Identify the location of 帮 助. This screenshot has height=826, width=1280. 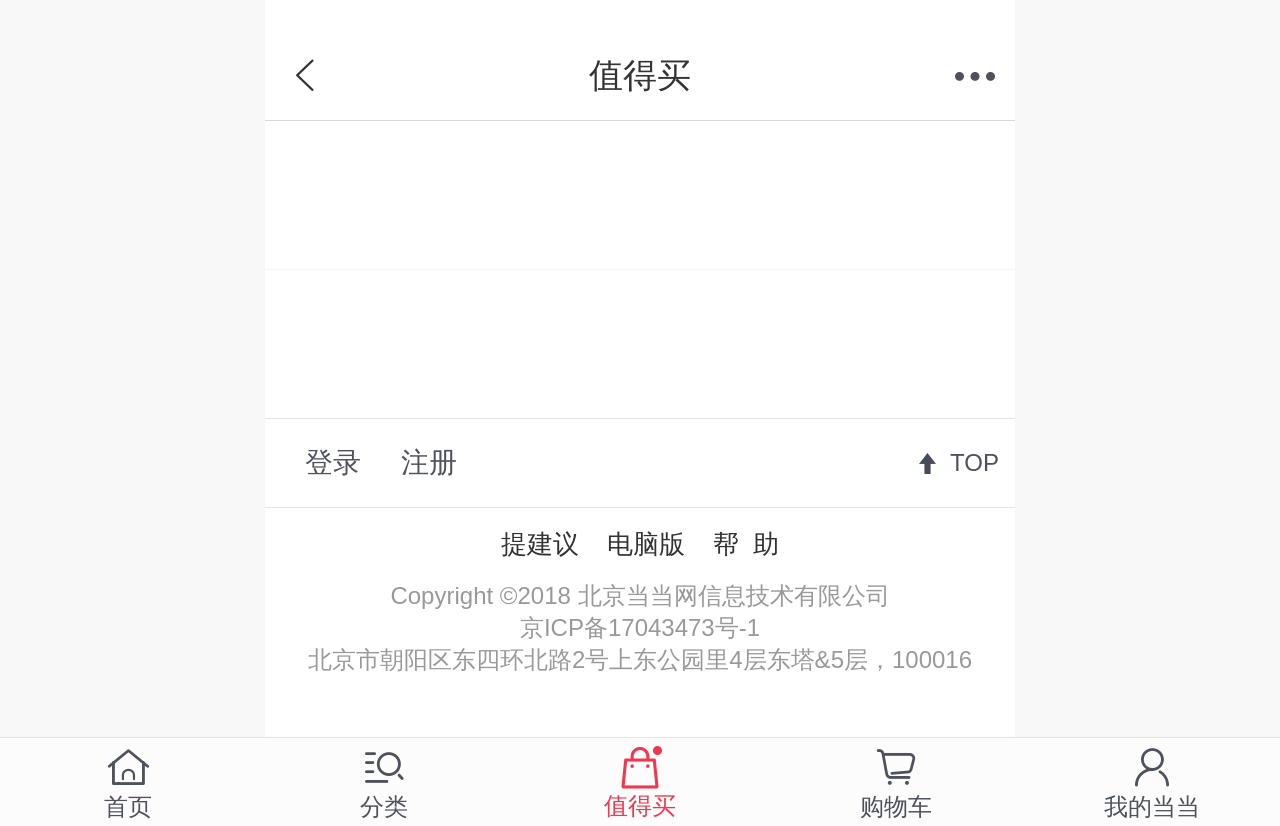
(746, 544).